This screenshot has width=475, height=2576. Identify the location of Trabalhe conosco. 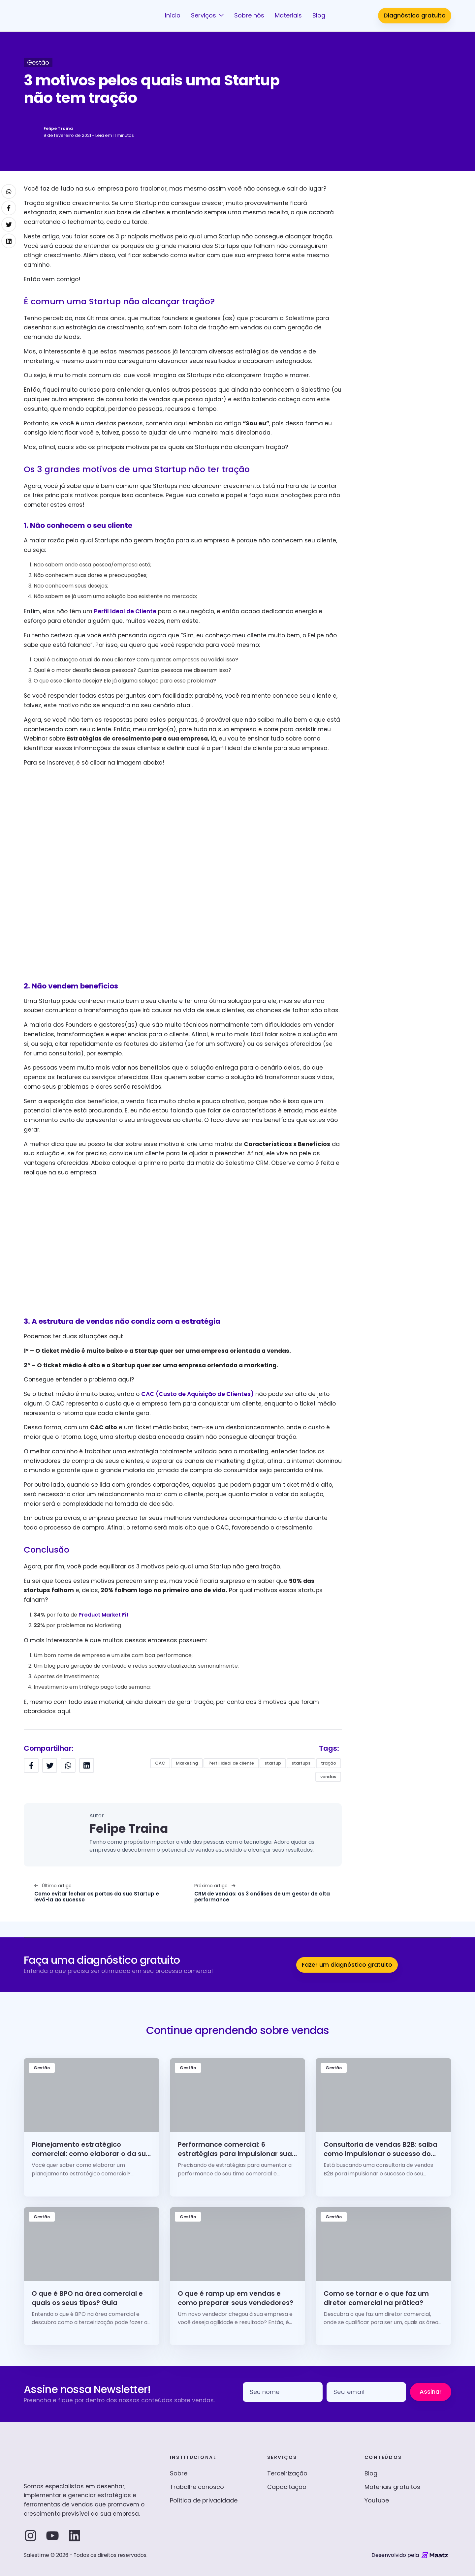
(197, 2487).